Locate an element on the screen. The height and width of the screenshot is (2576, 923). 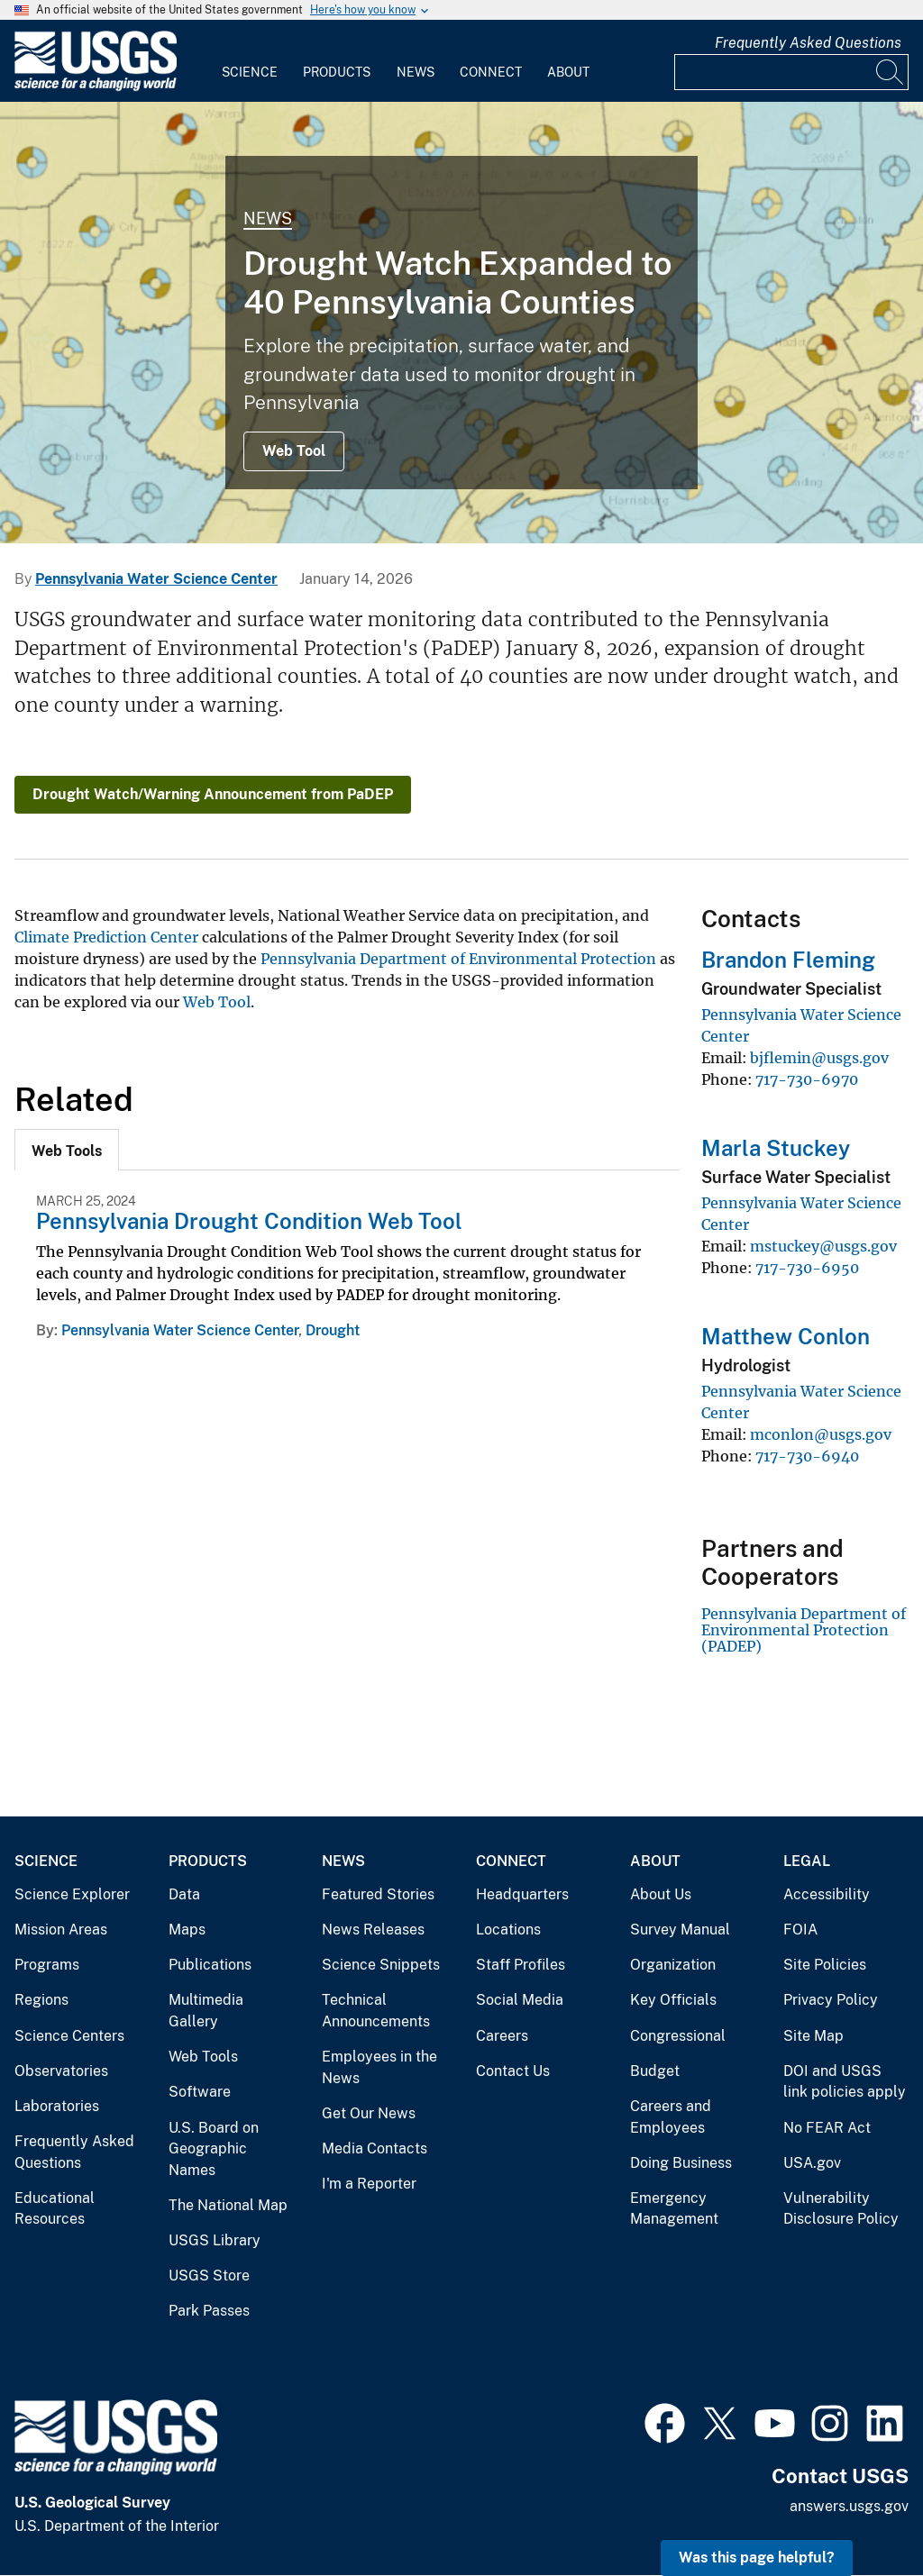
The National Map is located at coordinates (228, 2205).